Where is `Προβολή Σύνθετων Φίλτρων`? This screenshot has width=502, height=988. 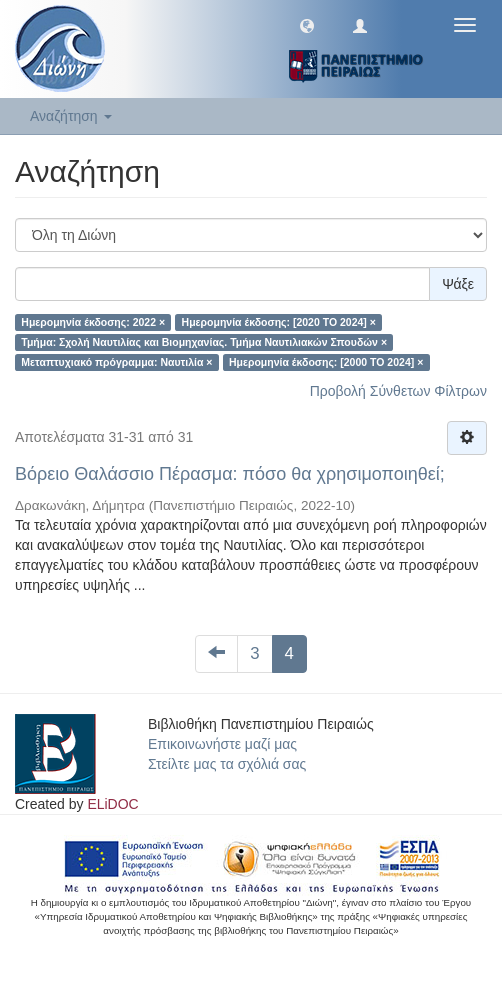
Προβολή Σύνθετων Φίλτρων is located at coordinates (398, 391).